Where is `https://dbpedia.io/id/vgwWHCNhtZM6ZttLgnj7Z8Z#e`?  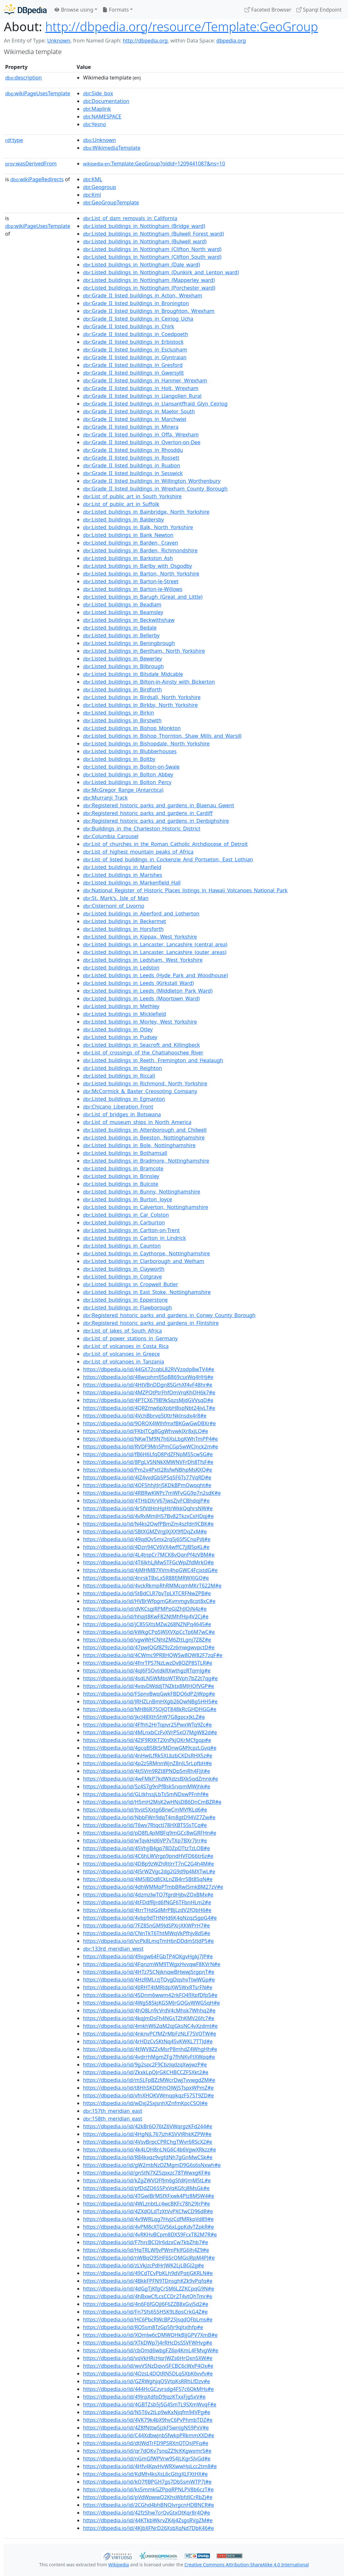
https://dbpedia.io/id/vgwWHCNhtZM6ZttLgnj7Z8Z#e is located at coordinates (147, 1639).